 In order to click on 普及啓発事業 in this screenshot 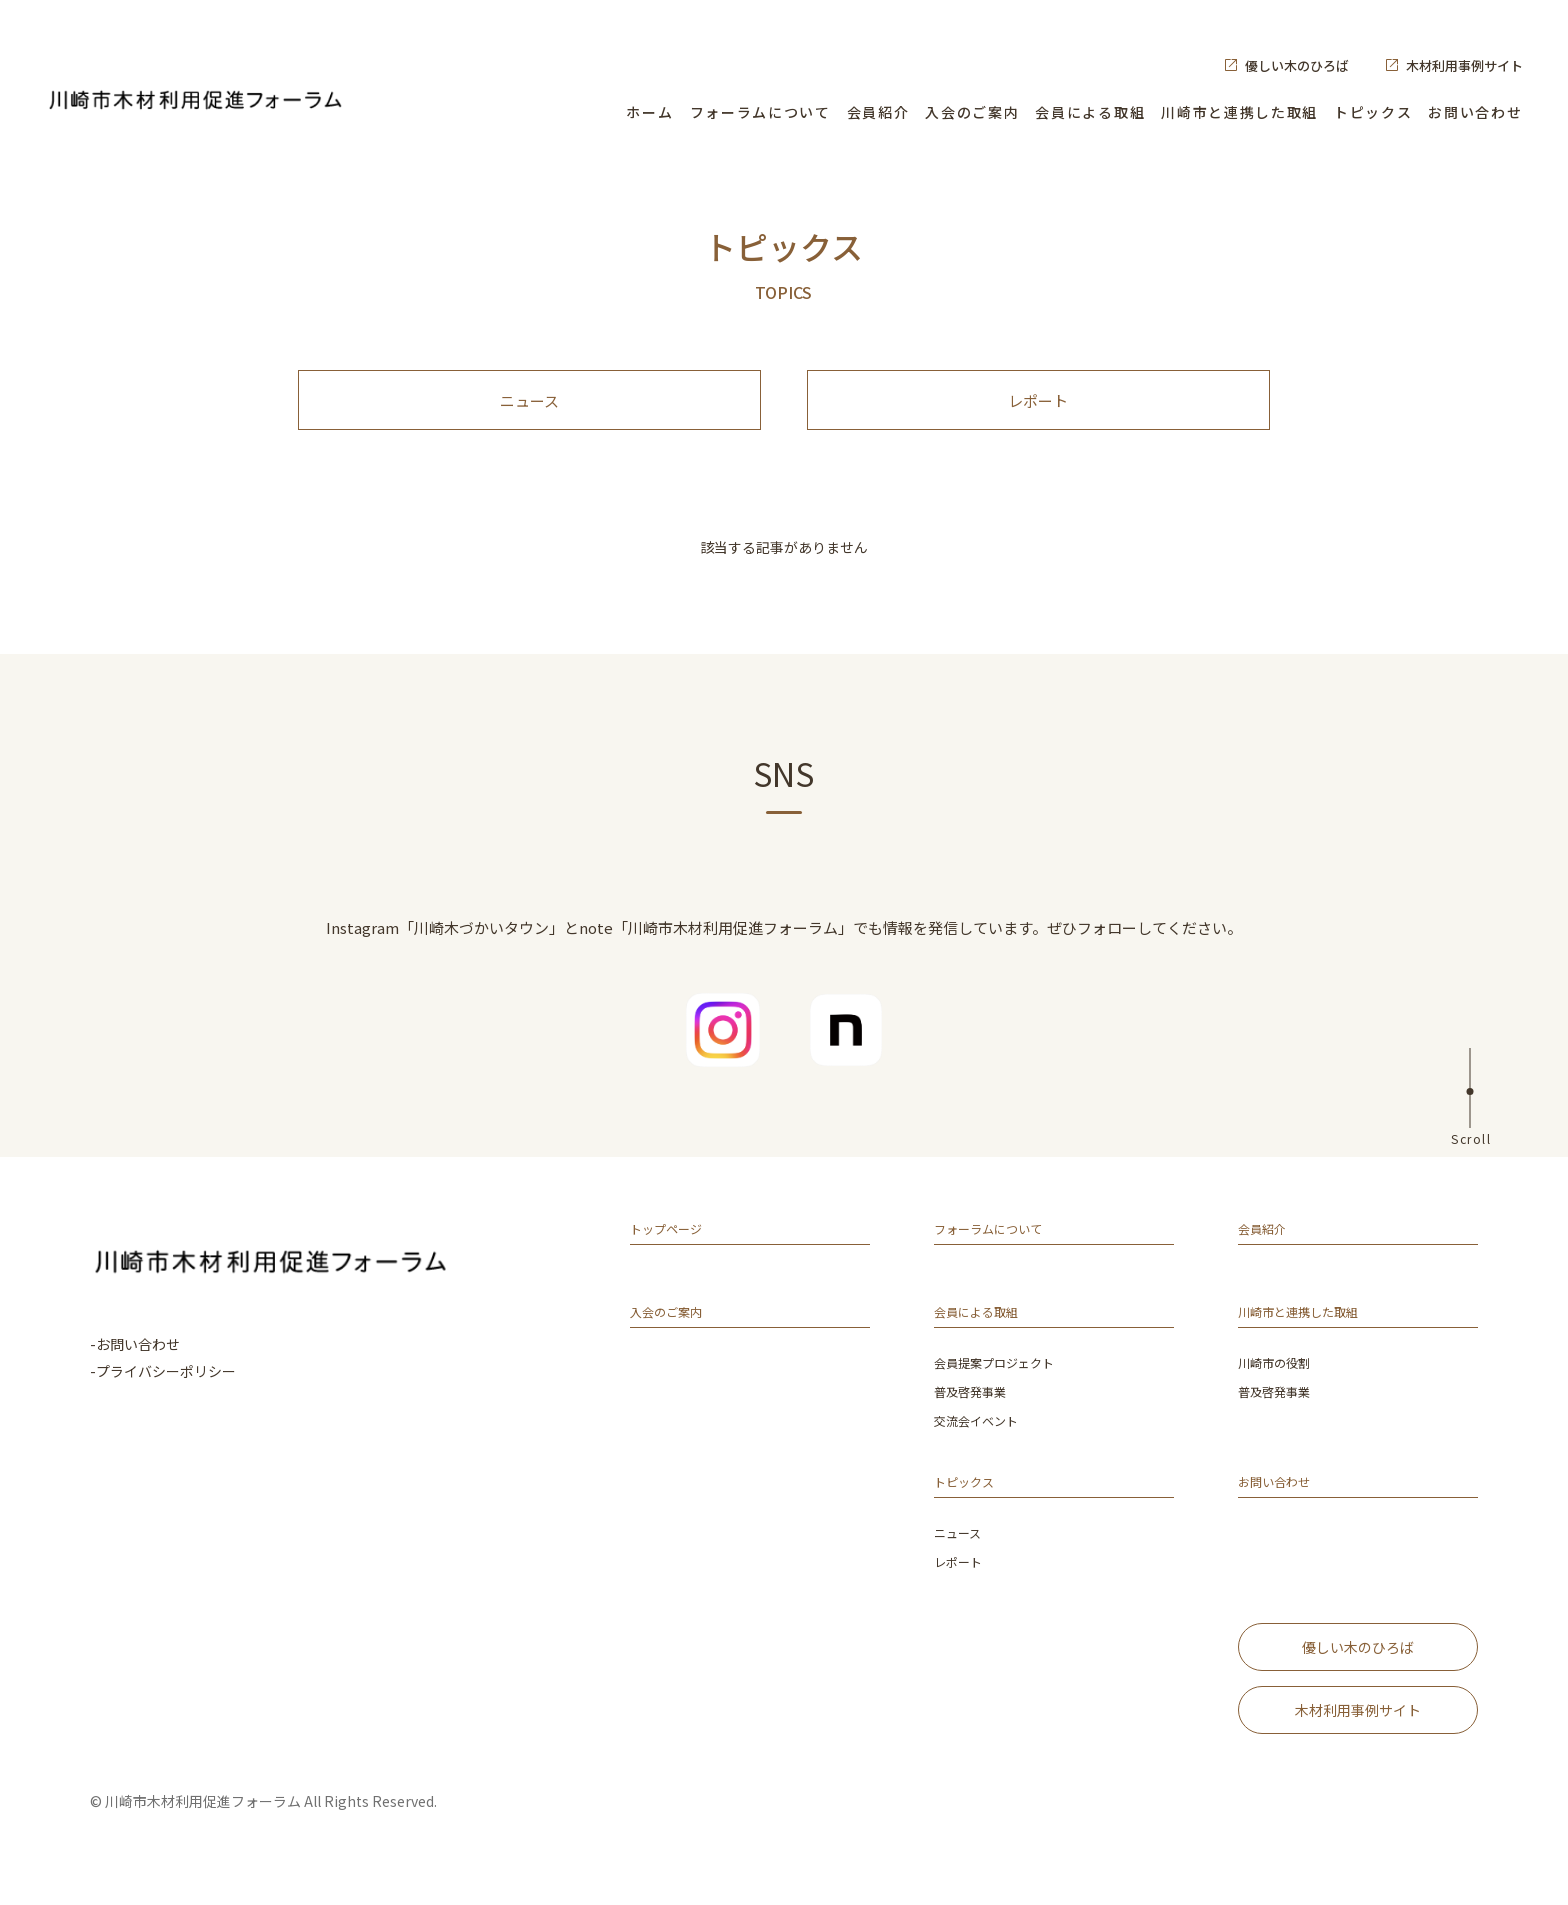, I will do `click(976, 1413)`.